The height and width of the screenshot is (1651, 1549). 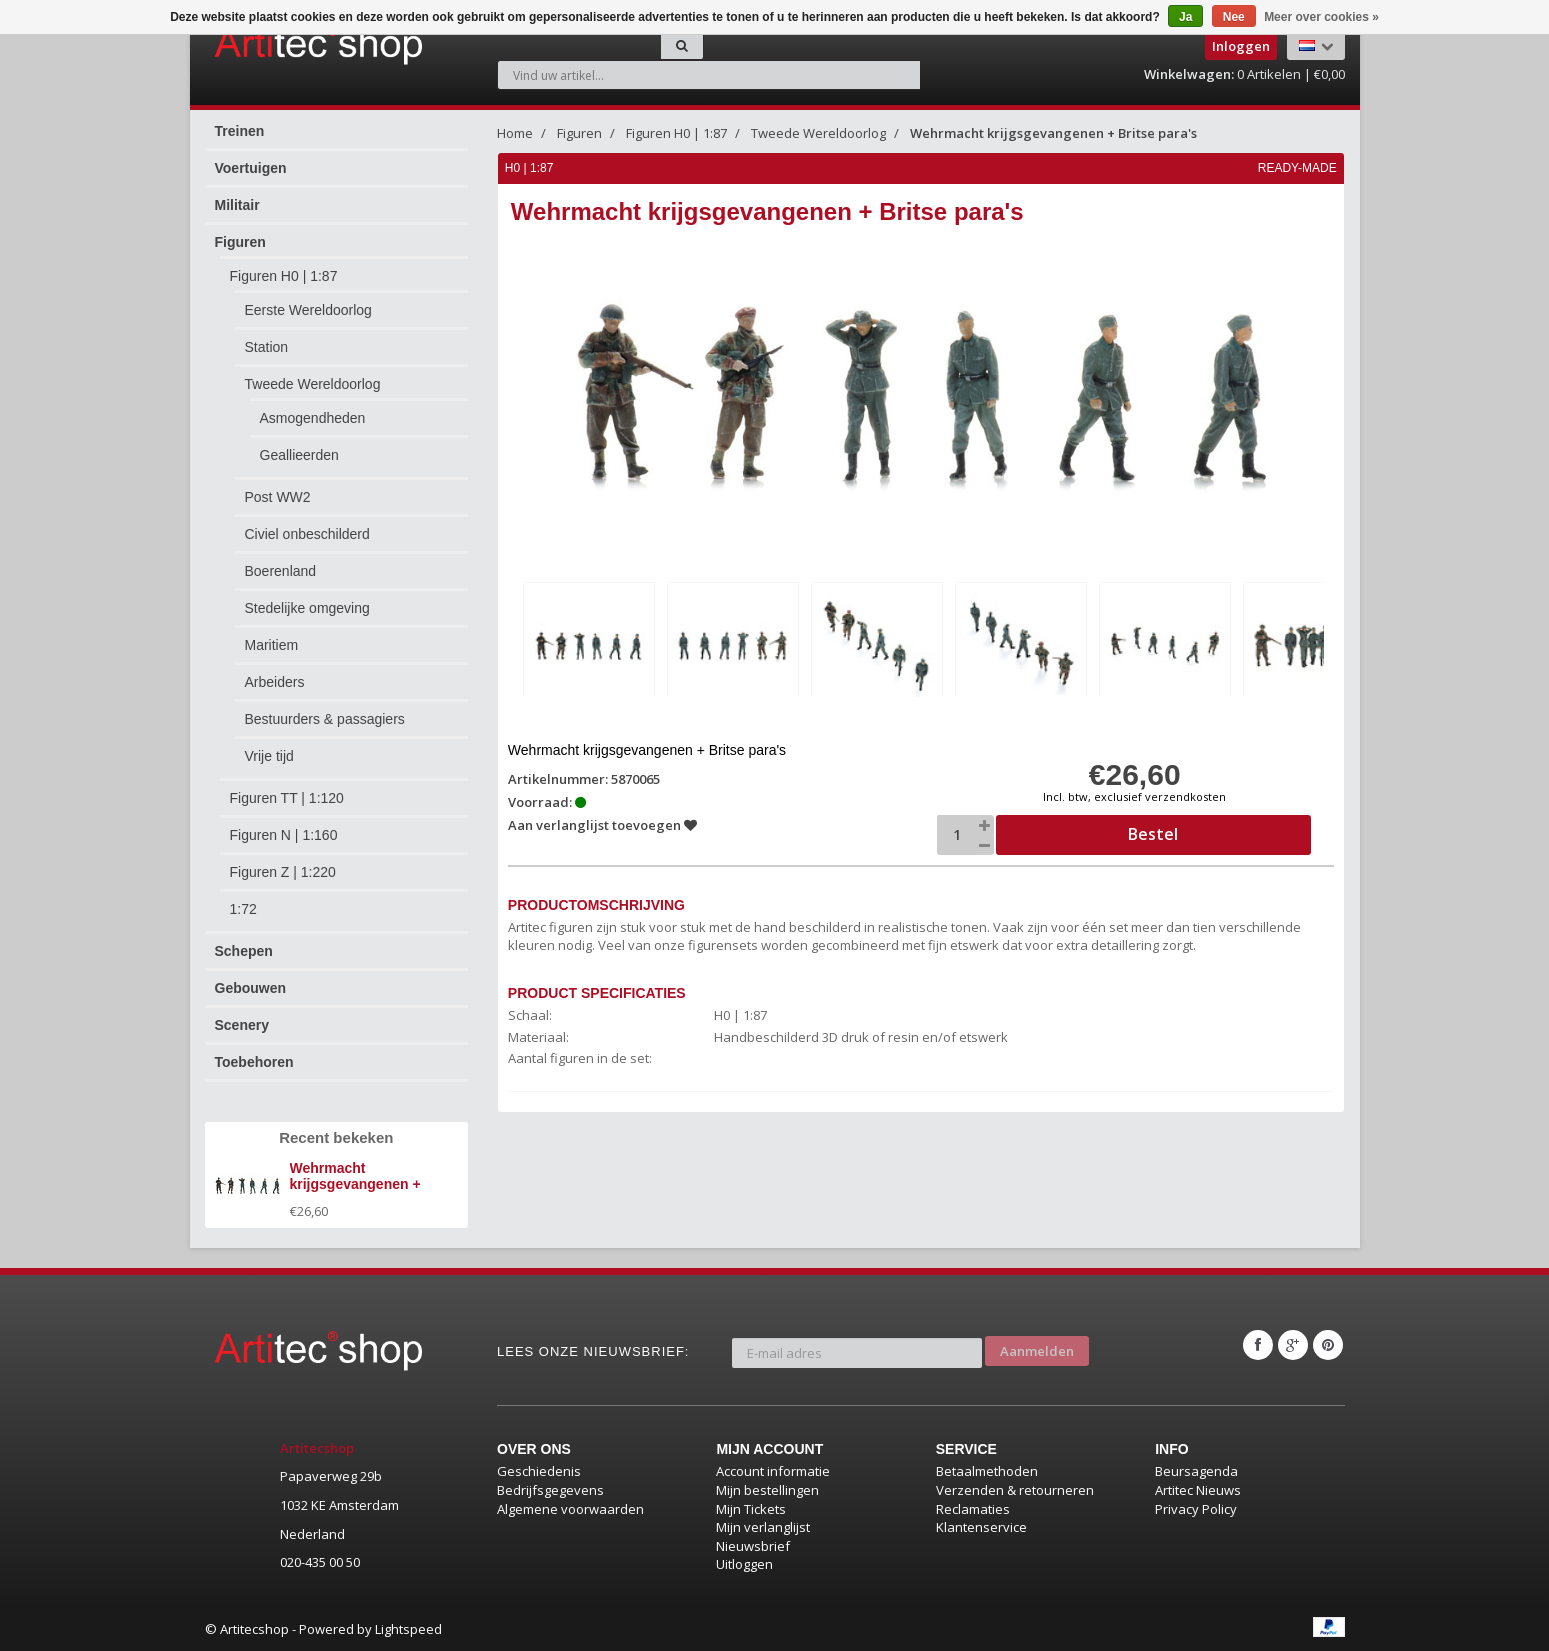 What do you see at coordinates (1053, 133) in the screenshot?
I see `Wehrmacht krijgsgevangenen + Britse para's` at bounding box center [1053, 133].